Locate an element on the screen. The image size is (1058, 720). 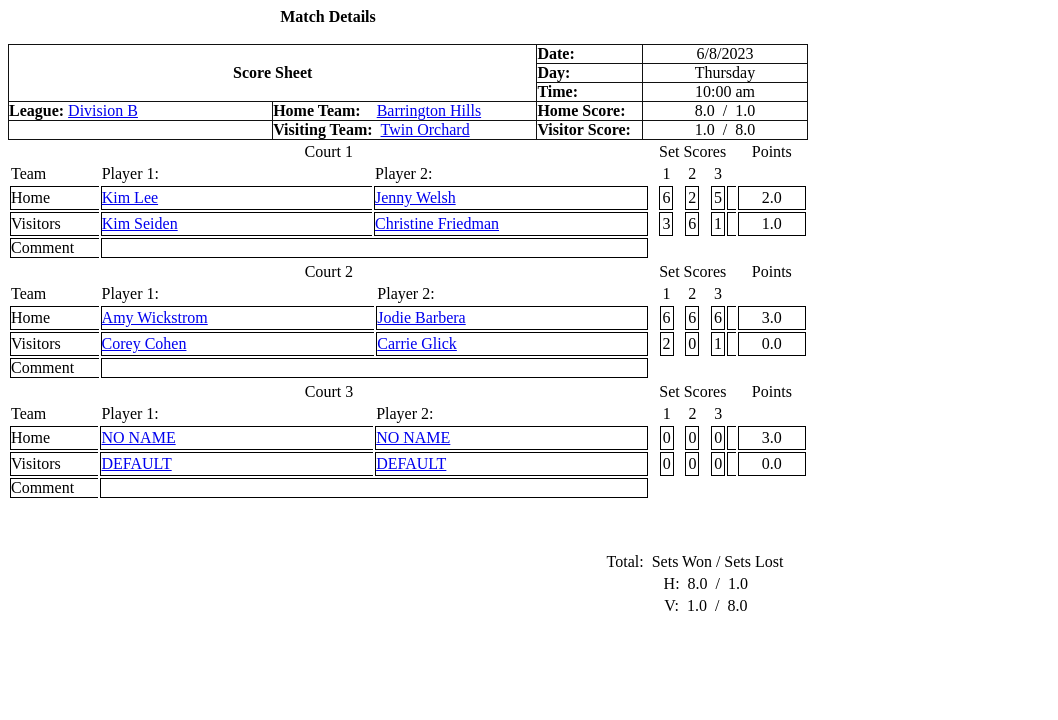
NO NAME is located at coordinates (138, 437).